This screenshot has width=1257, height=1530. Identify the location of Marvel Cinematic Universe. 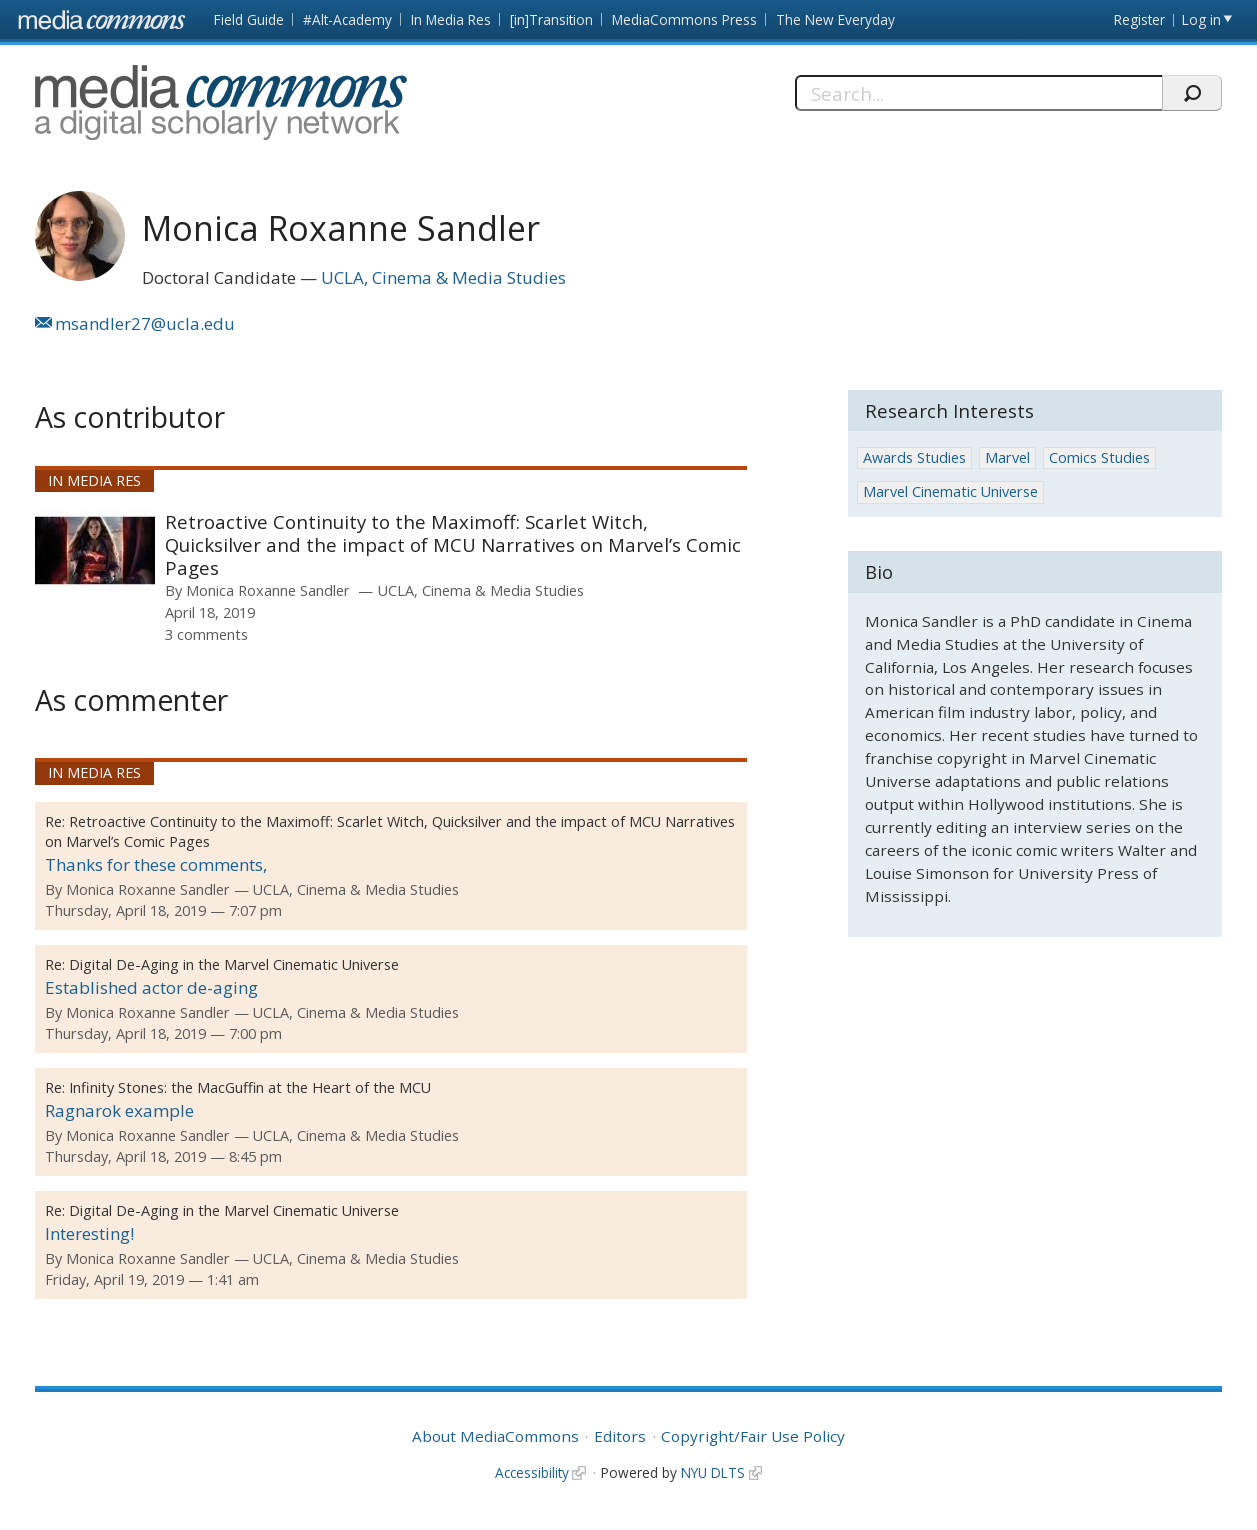
(950, 491).